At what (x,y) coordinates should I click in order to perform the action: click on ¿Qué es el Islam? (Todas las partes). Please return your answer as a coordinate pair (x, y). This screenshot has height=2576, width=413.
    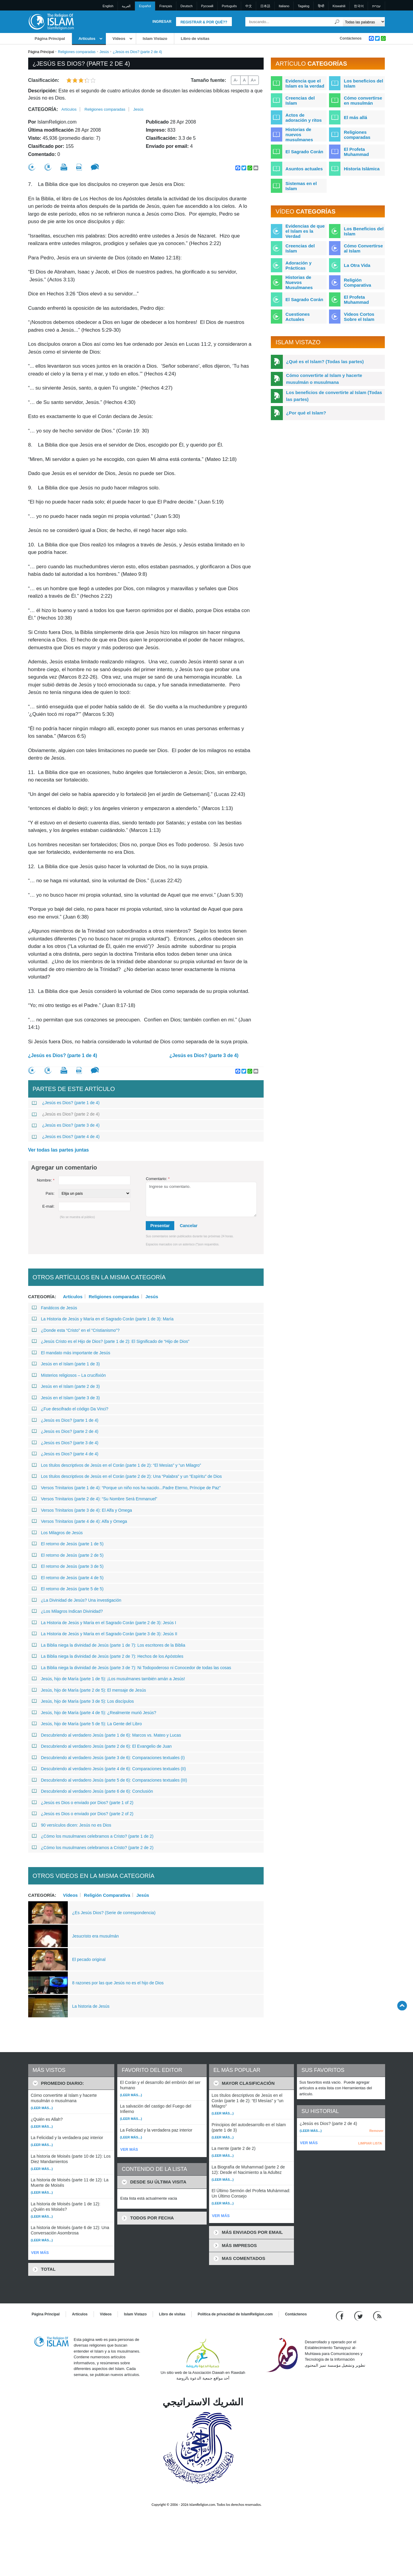
    Looking at the image, I should click on (325, 361).